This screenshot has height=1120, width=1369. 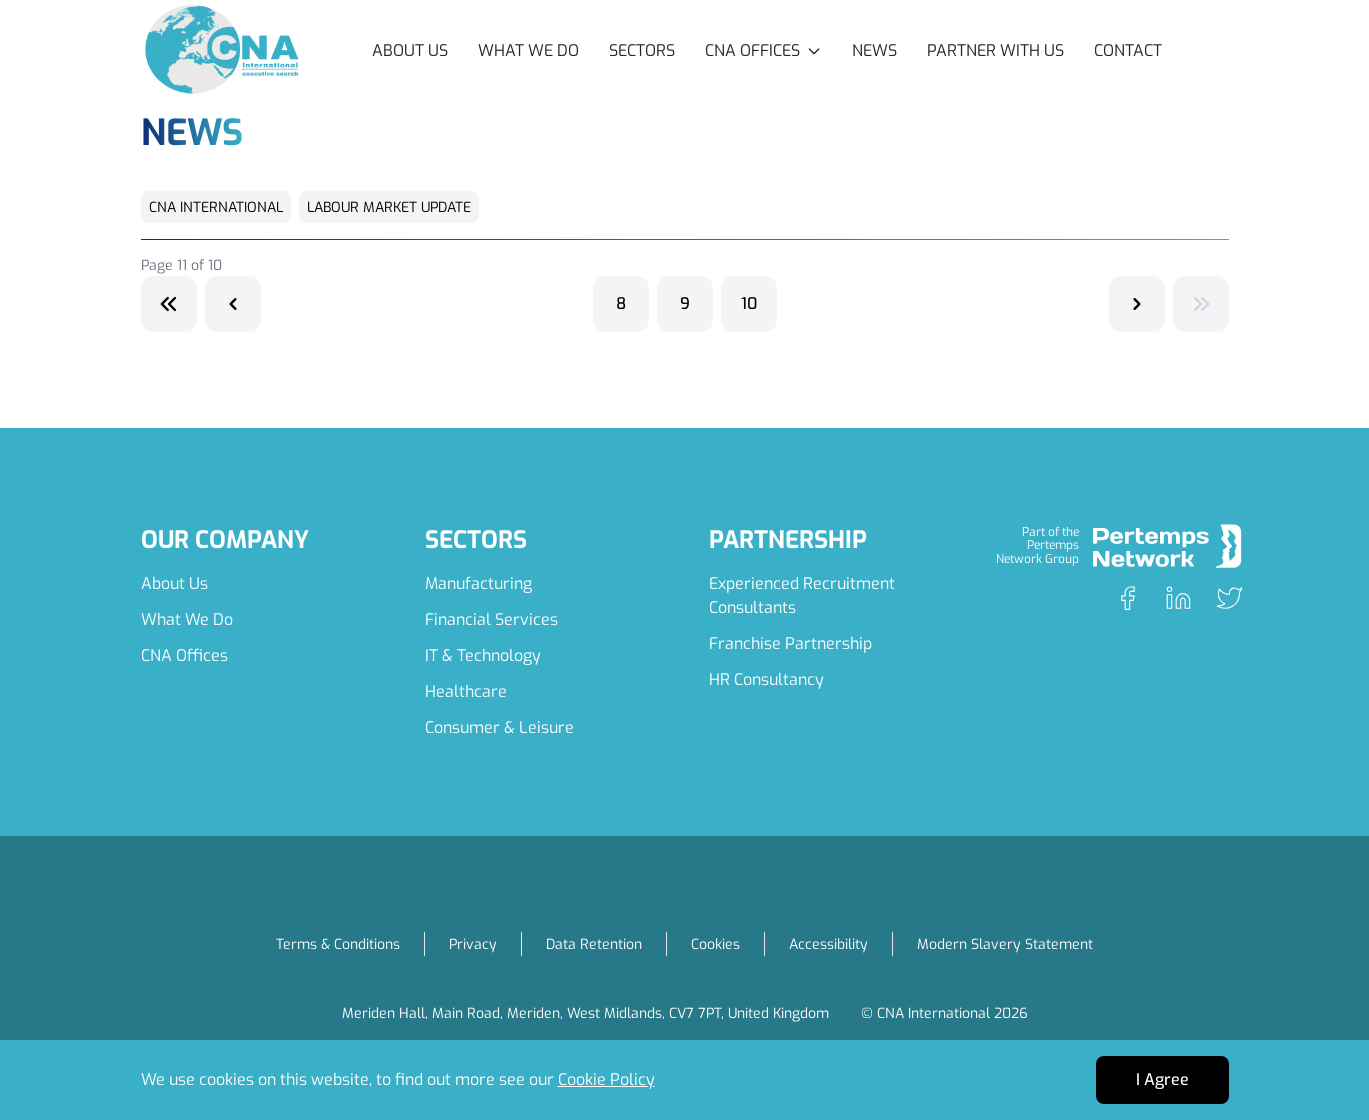 What do you see at coordinates (466, 691) in the screenshot?
I see `Healthcare` at bounding box center [466, 691].